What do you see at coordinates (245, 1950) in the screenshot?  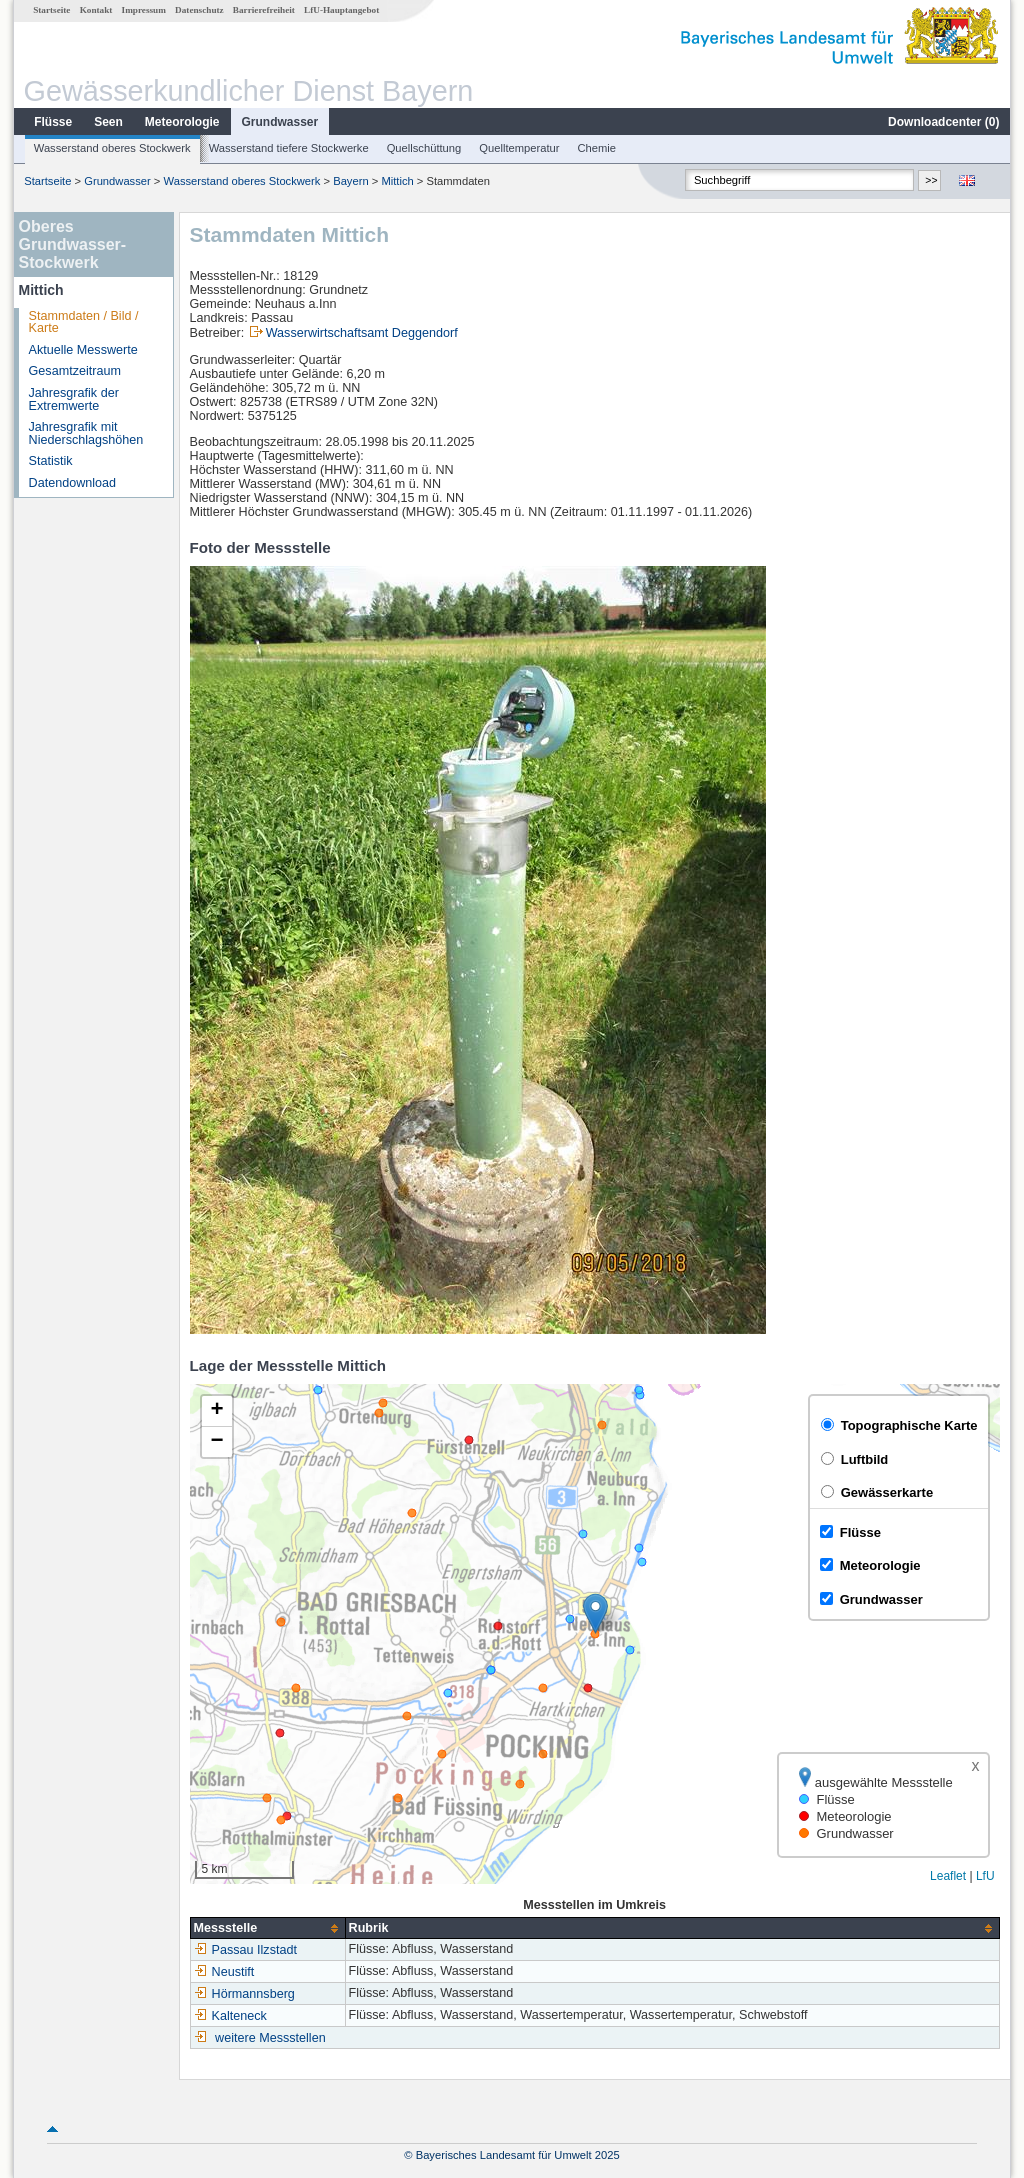 I see `Passau Ilzstadt` at bounding box center [245, 1950].